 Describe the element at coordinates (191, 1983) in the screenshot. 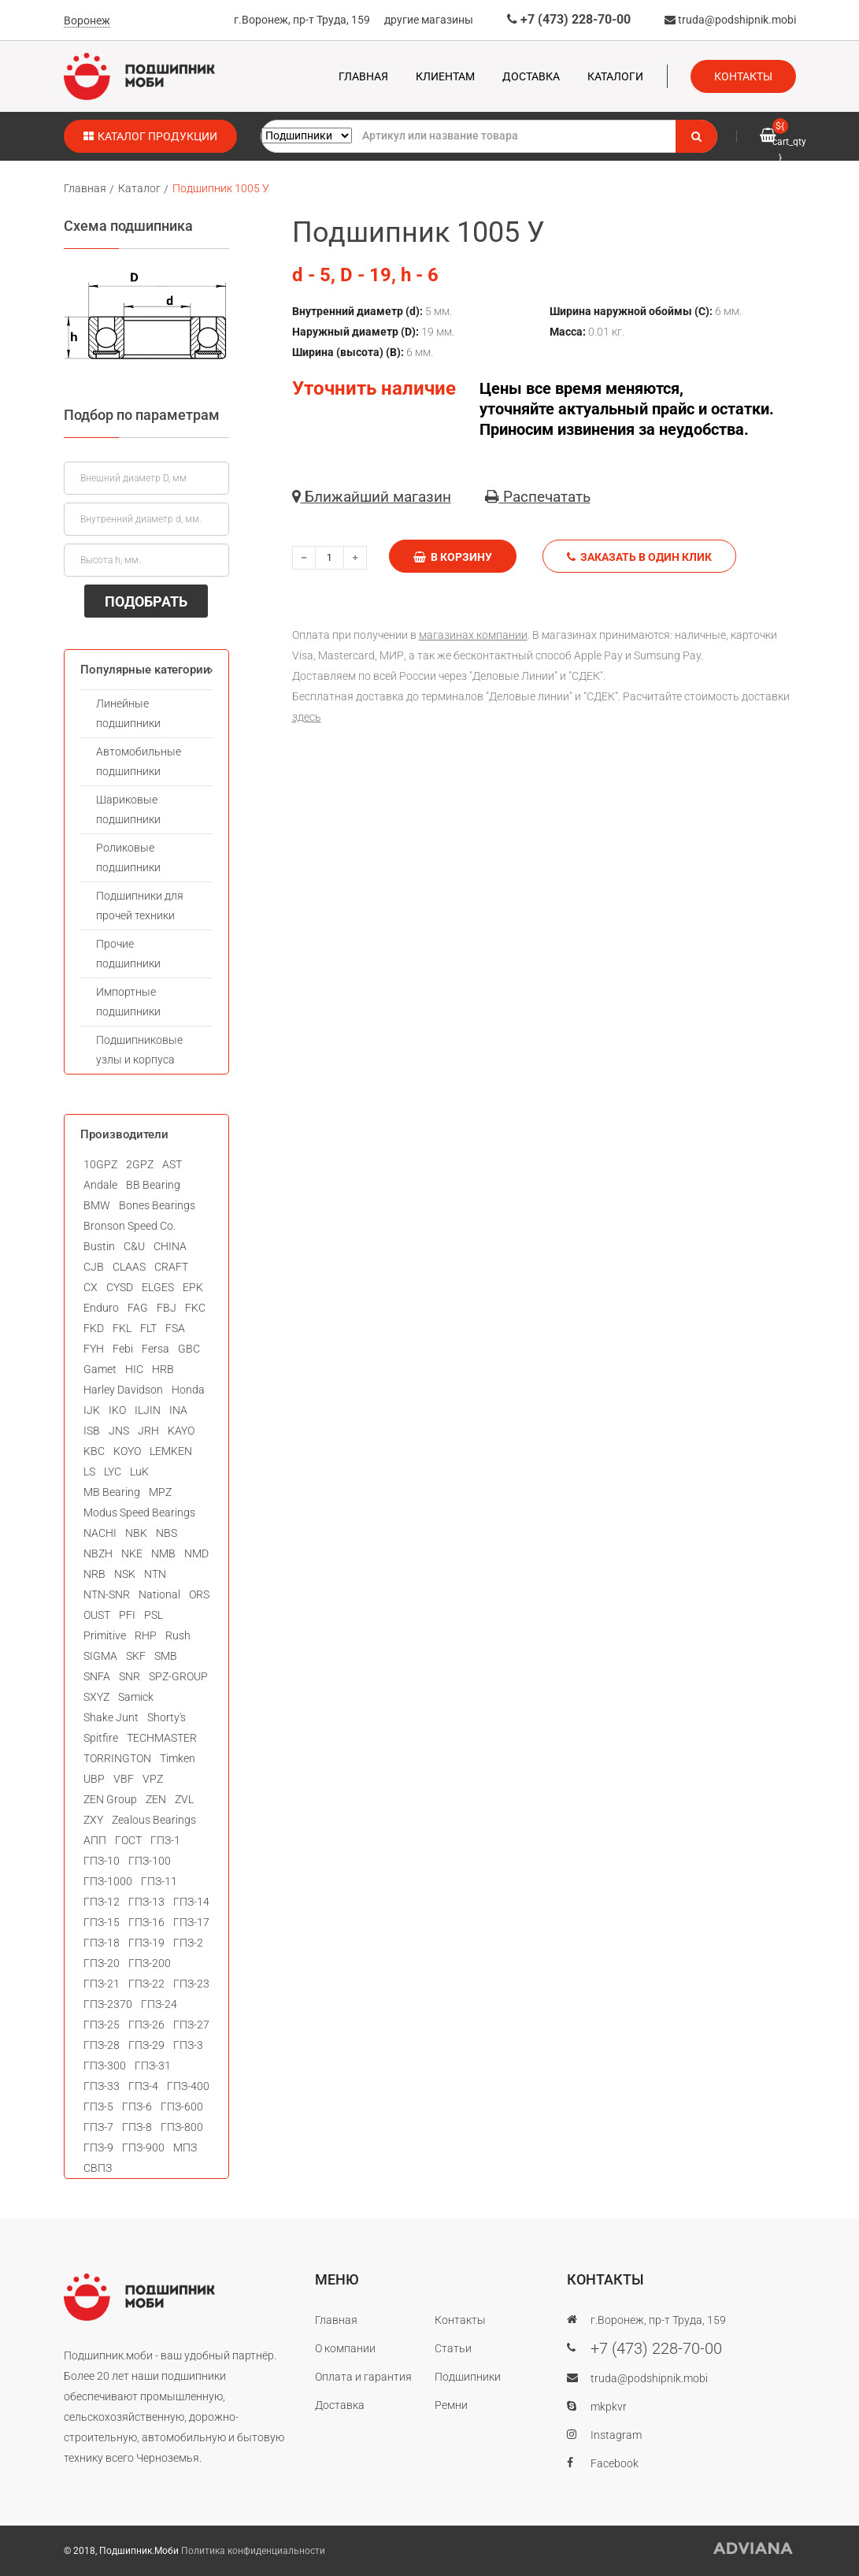

I see `ГПЗ-23` at that location.